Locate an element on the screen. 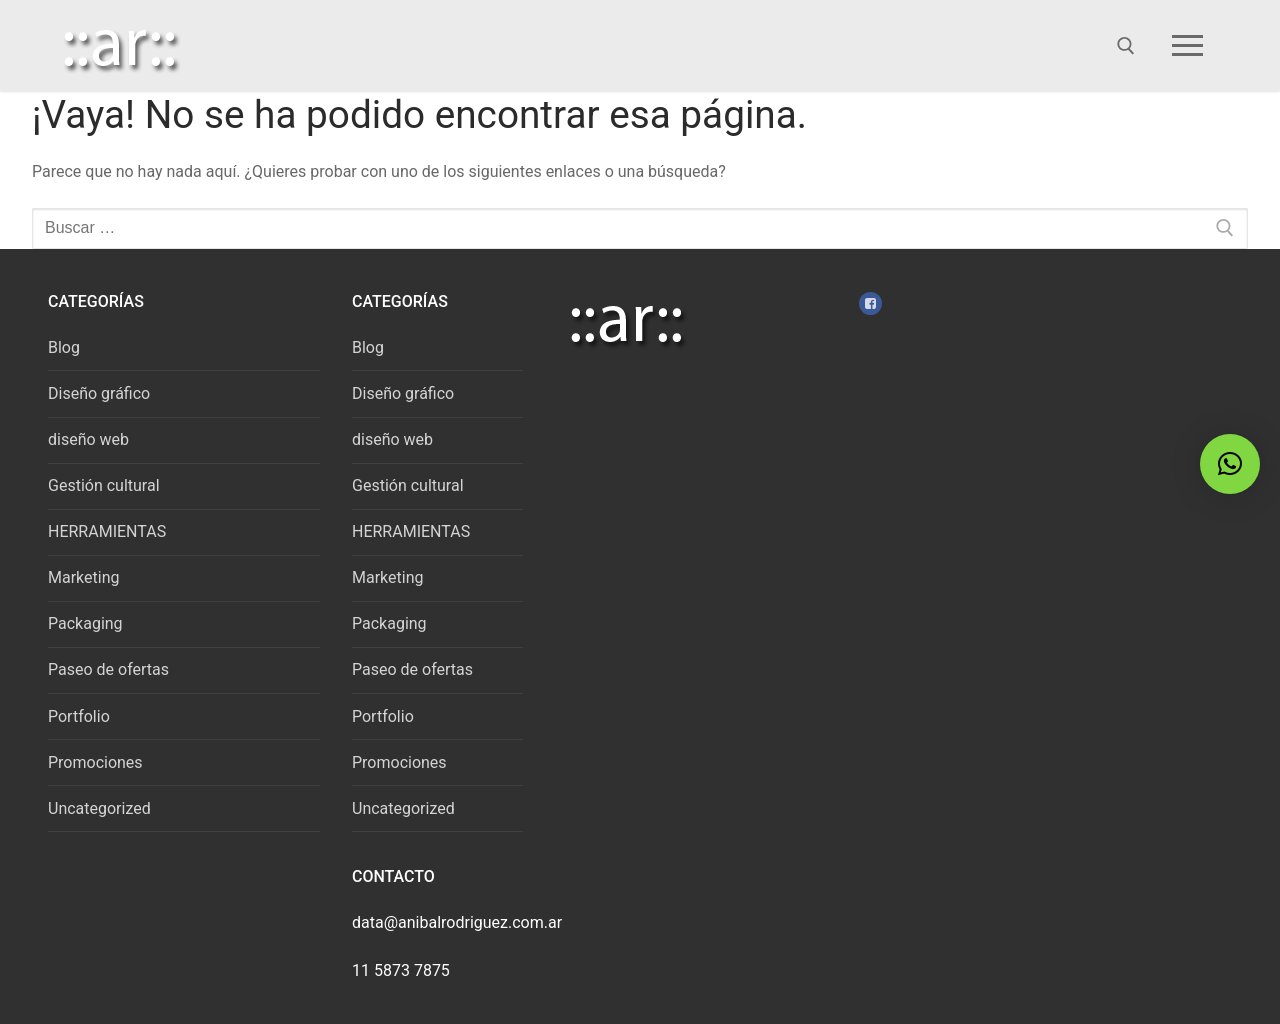 This screenshot has width=1280, height=1024. [abrir herramienta de búsqueda] is located at coordinates (1126, 46).